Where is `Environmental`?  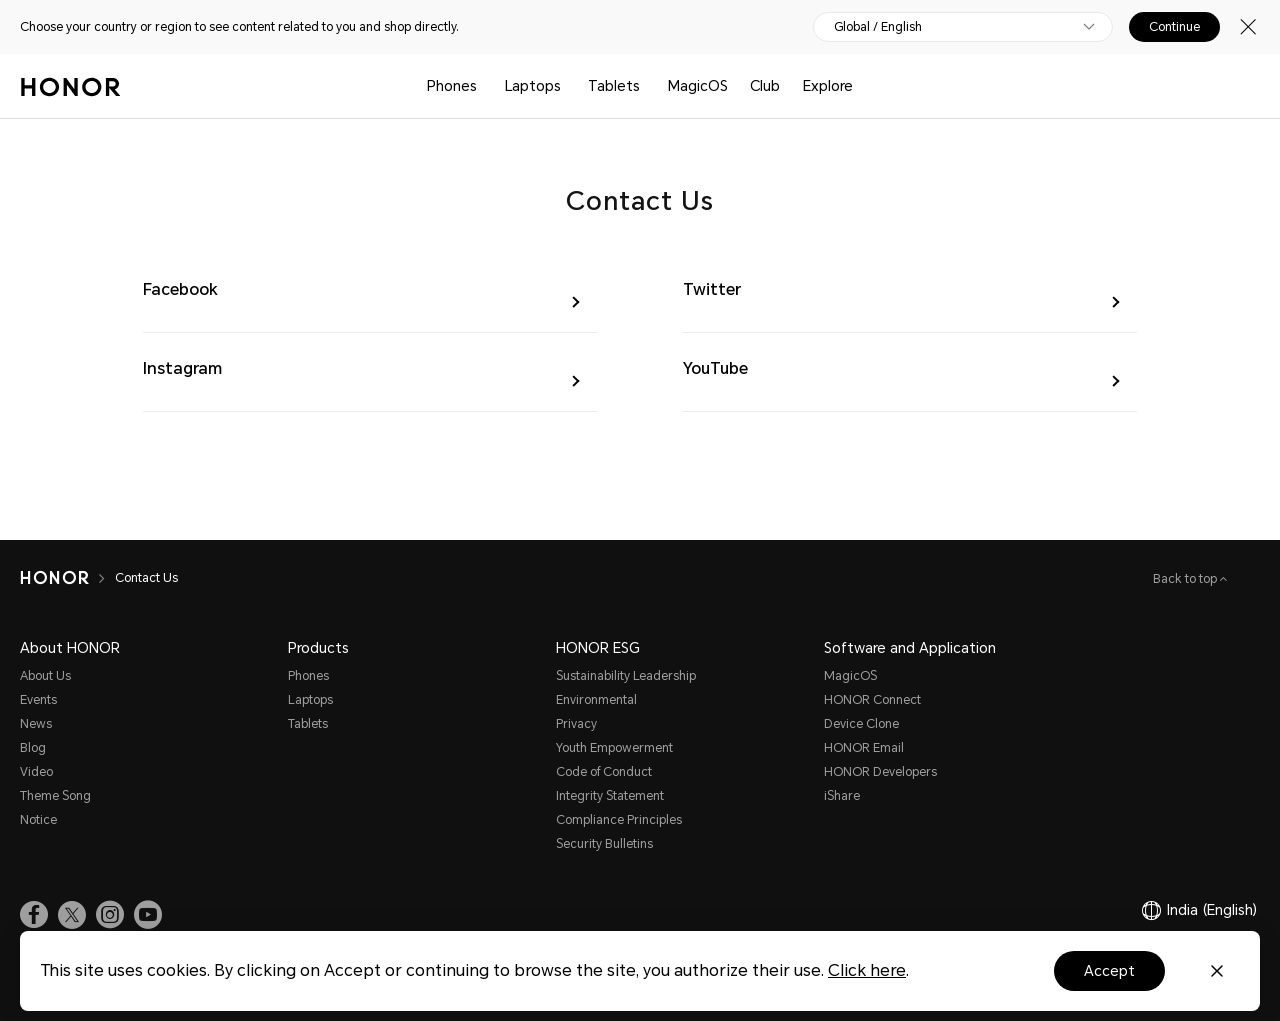
Environmental is located at coordinates (596, 700).